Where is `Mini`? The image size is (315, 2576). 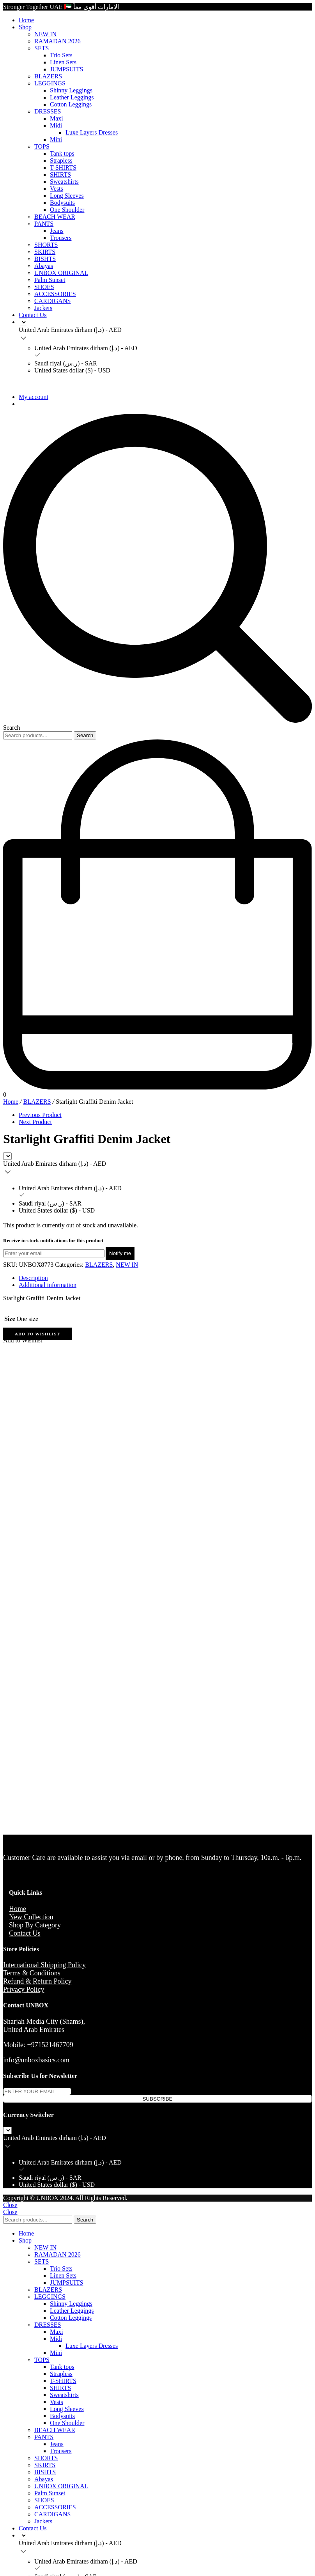
Mini is located at coordinates (56, 139).